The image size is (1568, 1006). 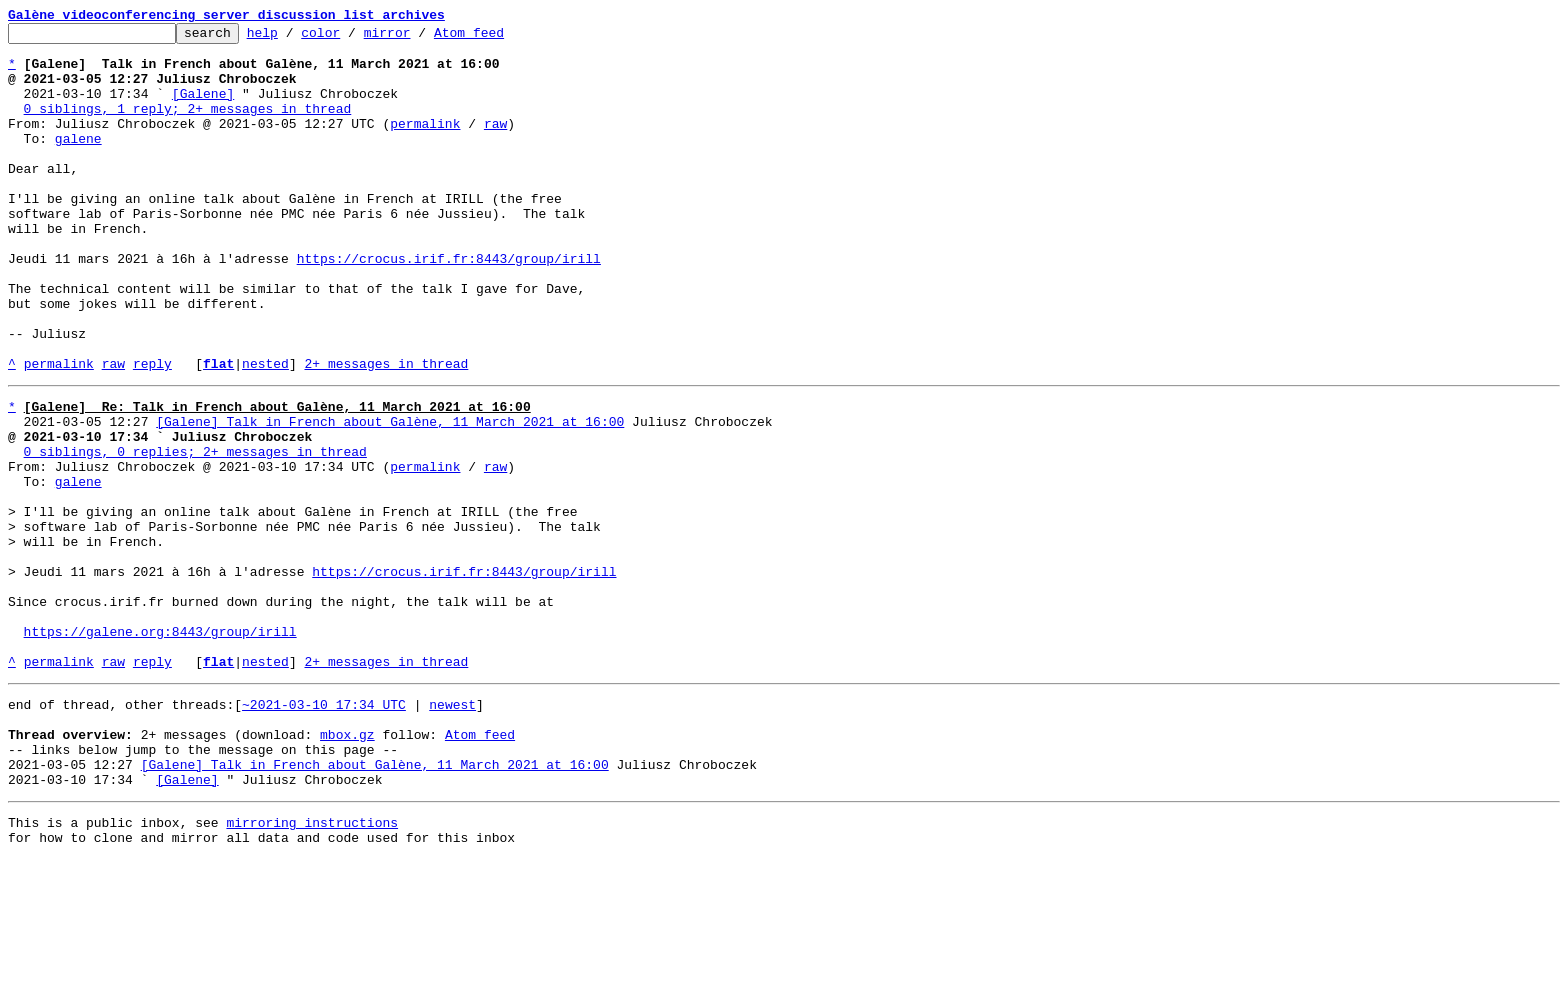 I want to click on help, so click(x=293, y=38).